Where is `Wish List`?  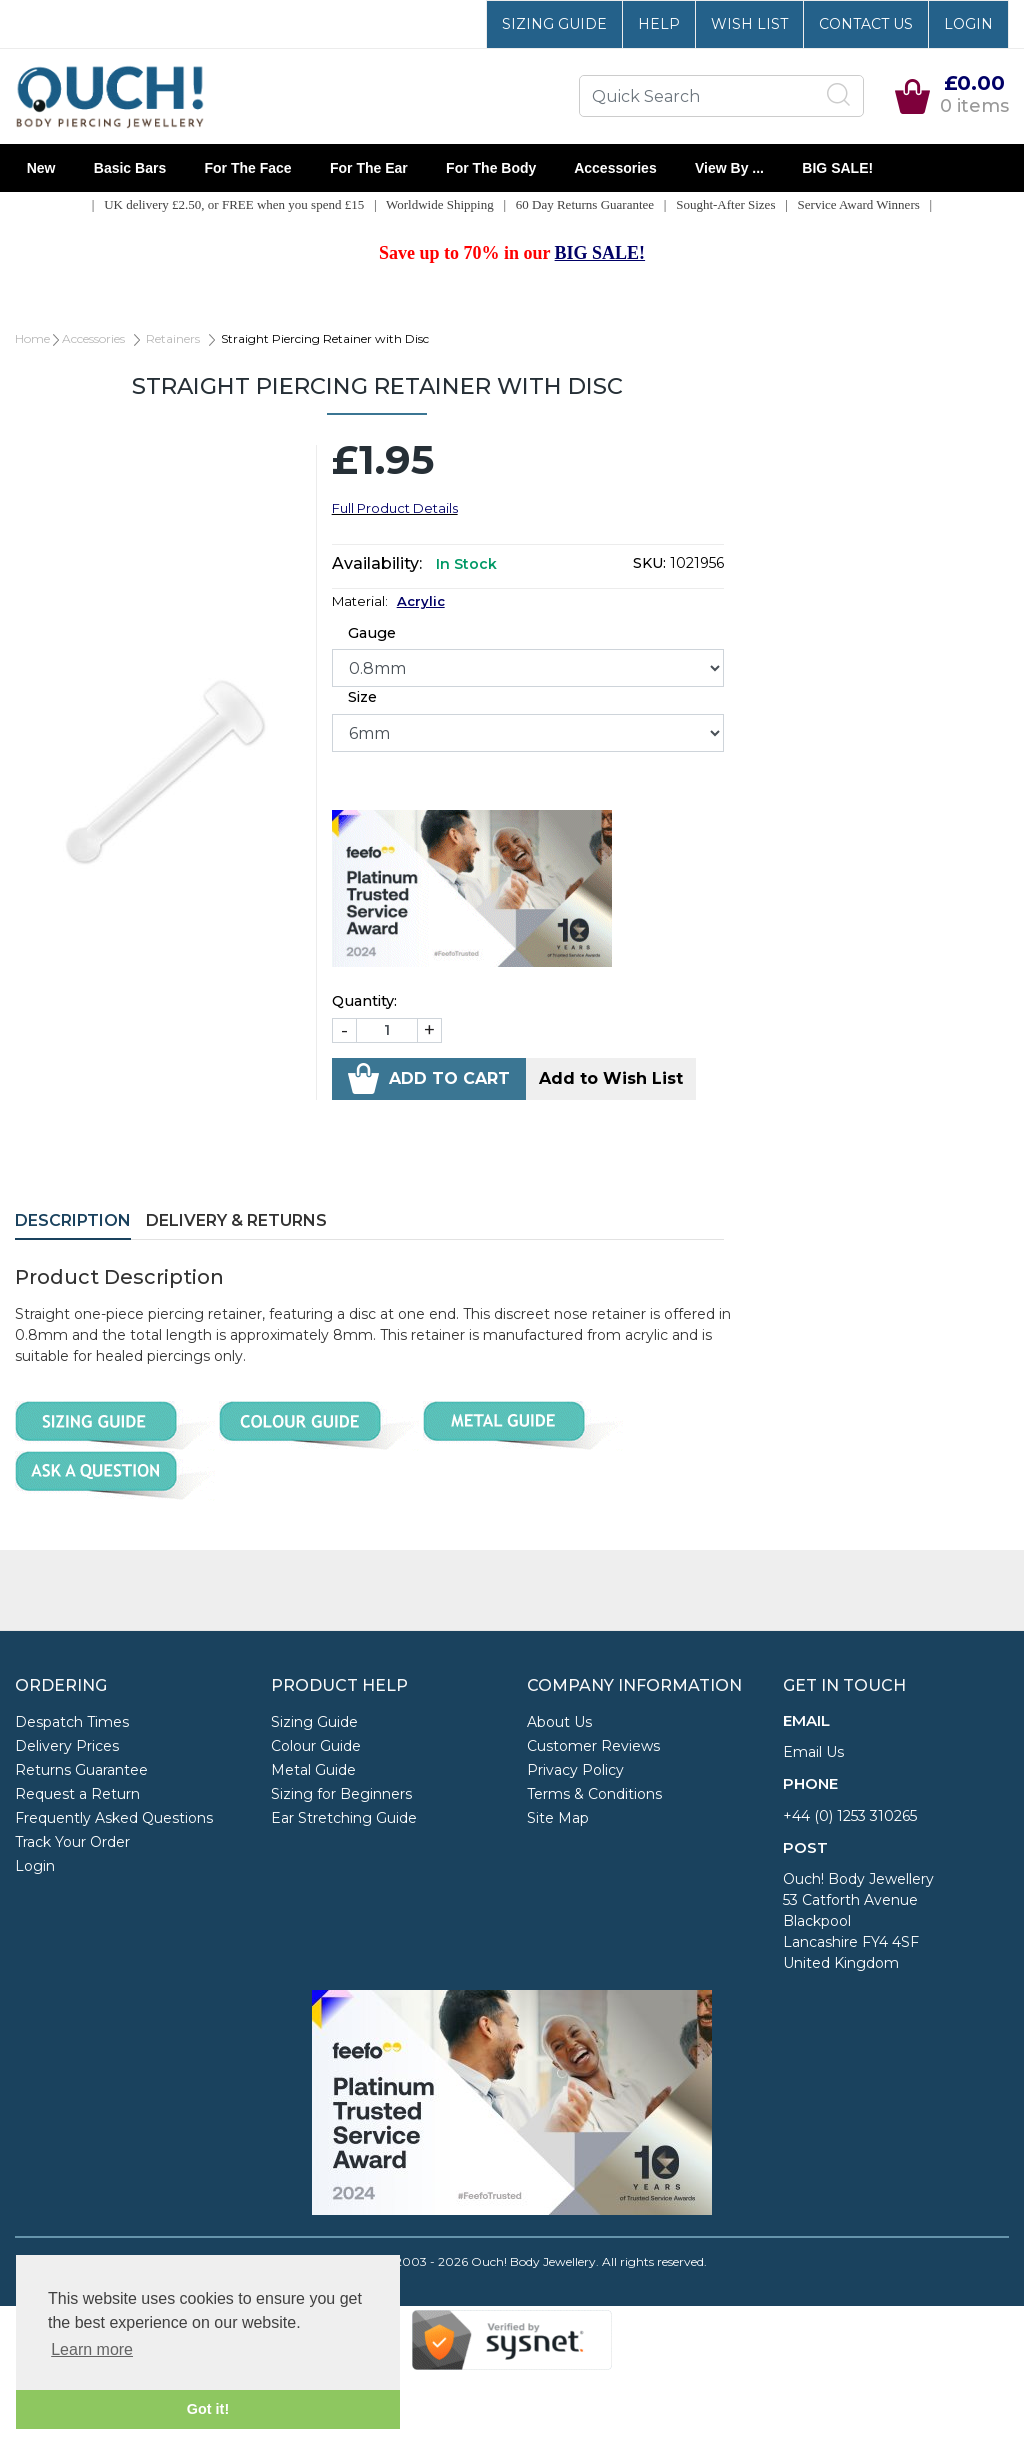 Wish List is located at coordinates (749, 24).